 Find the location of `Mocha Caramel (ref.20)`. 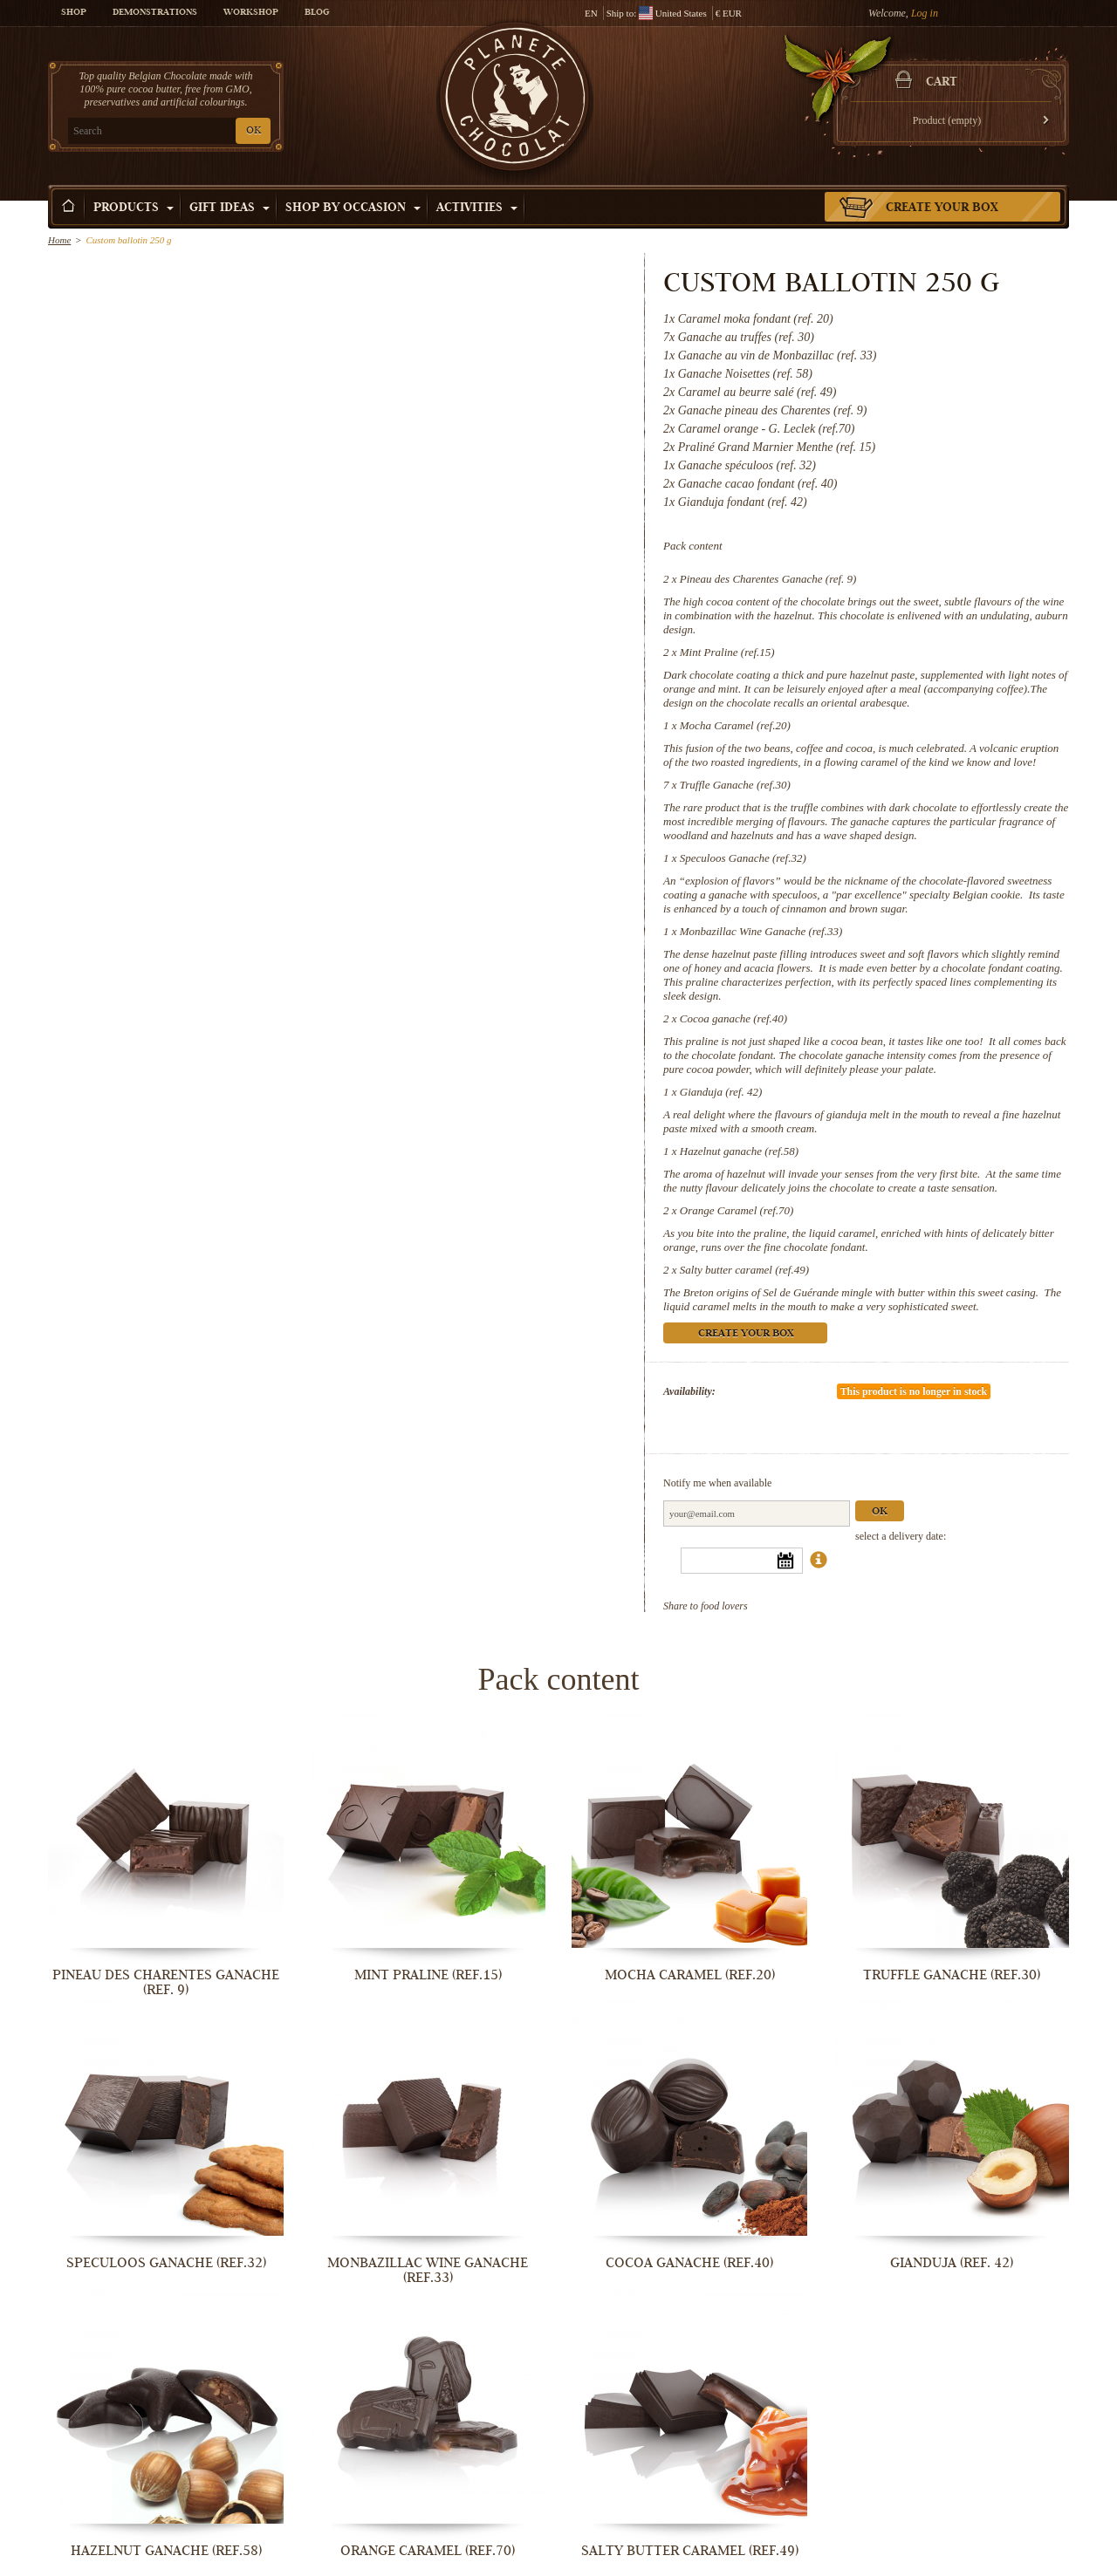

Mocha Caramel (ref.20) is located at coordinates (735, 725).